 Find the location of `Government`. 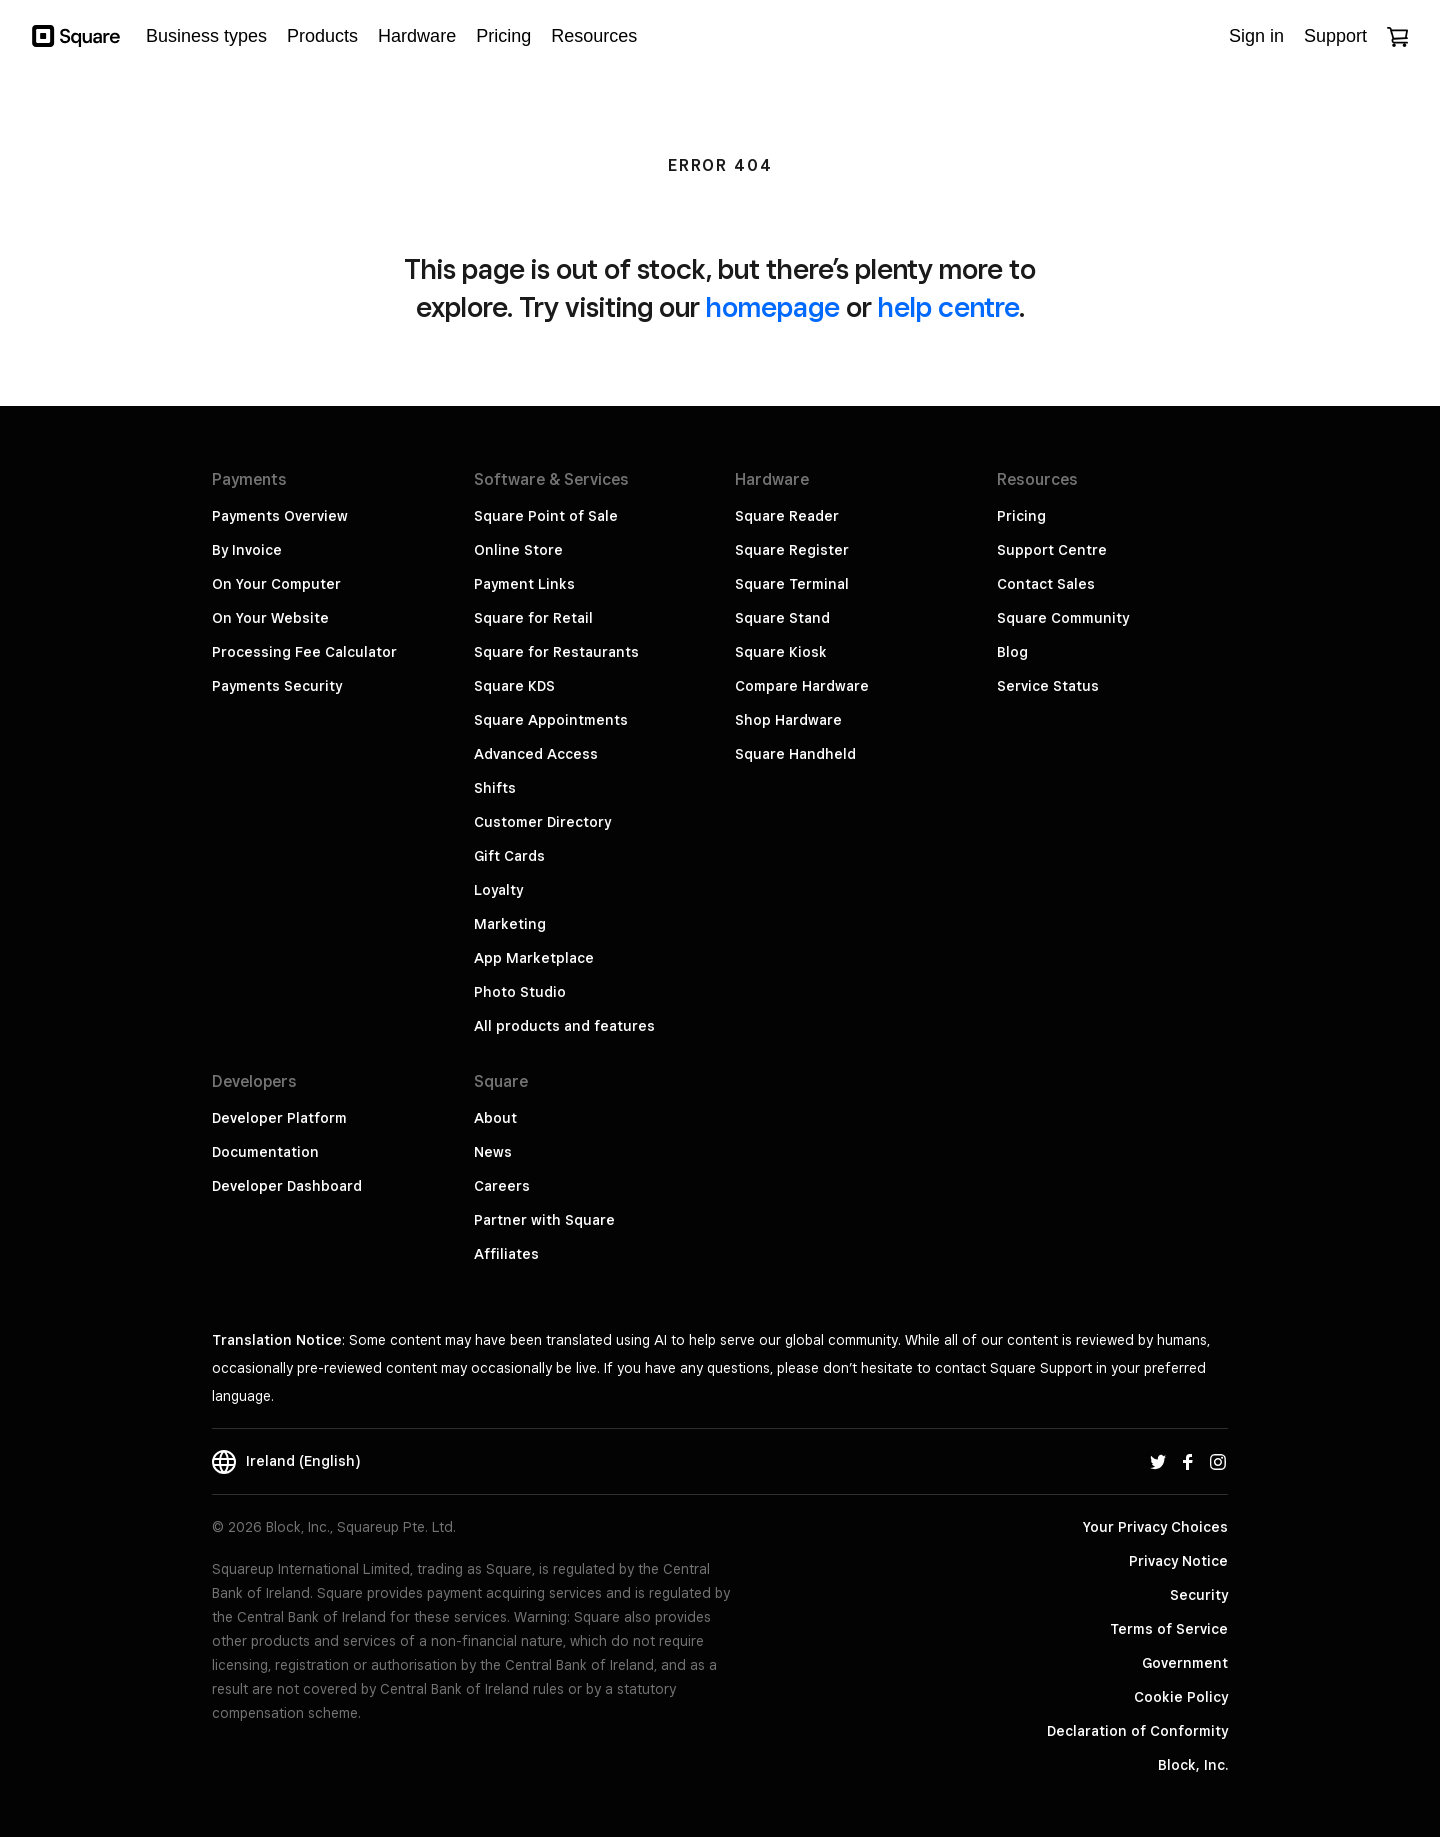

Government is located at coordinates (1185, 1663).